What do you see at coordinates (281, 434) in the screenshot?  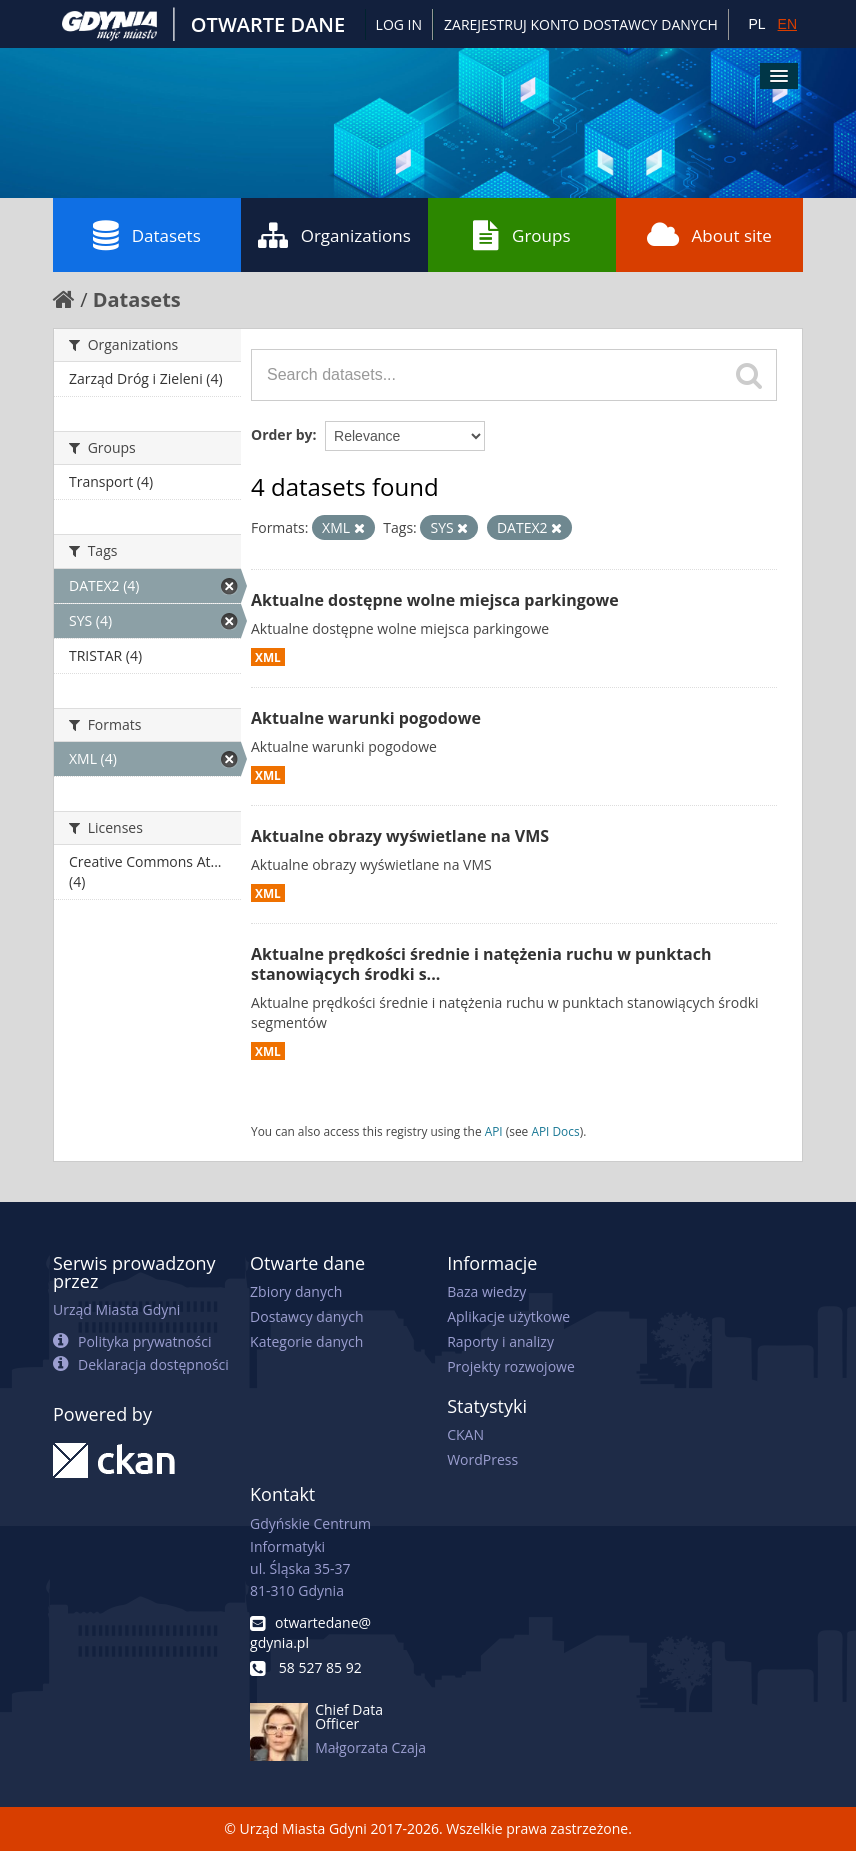 I see `Order by` at bounding box center [281, 434].